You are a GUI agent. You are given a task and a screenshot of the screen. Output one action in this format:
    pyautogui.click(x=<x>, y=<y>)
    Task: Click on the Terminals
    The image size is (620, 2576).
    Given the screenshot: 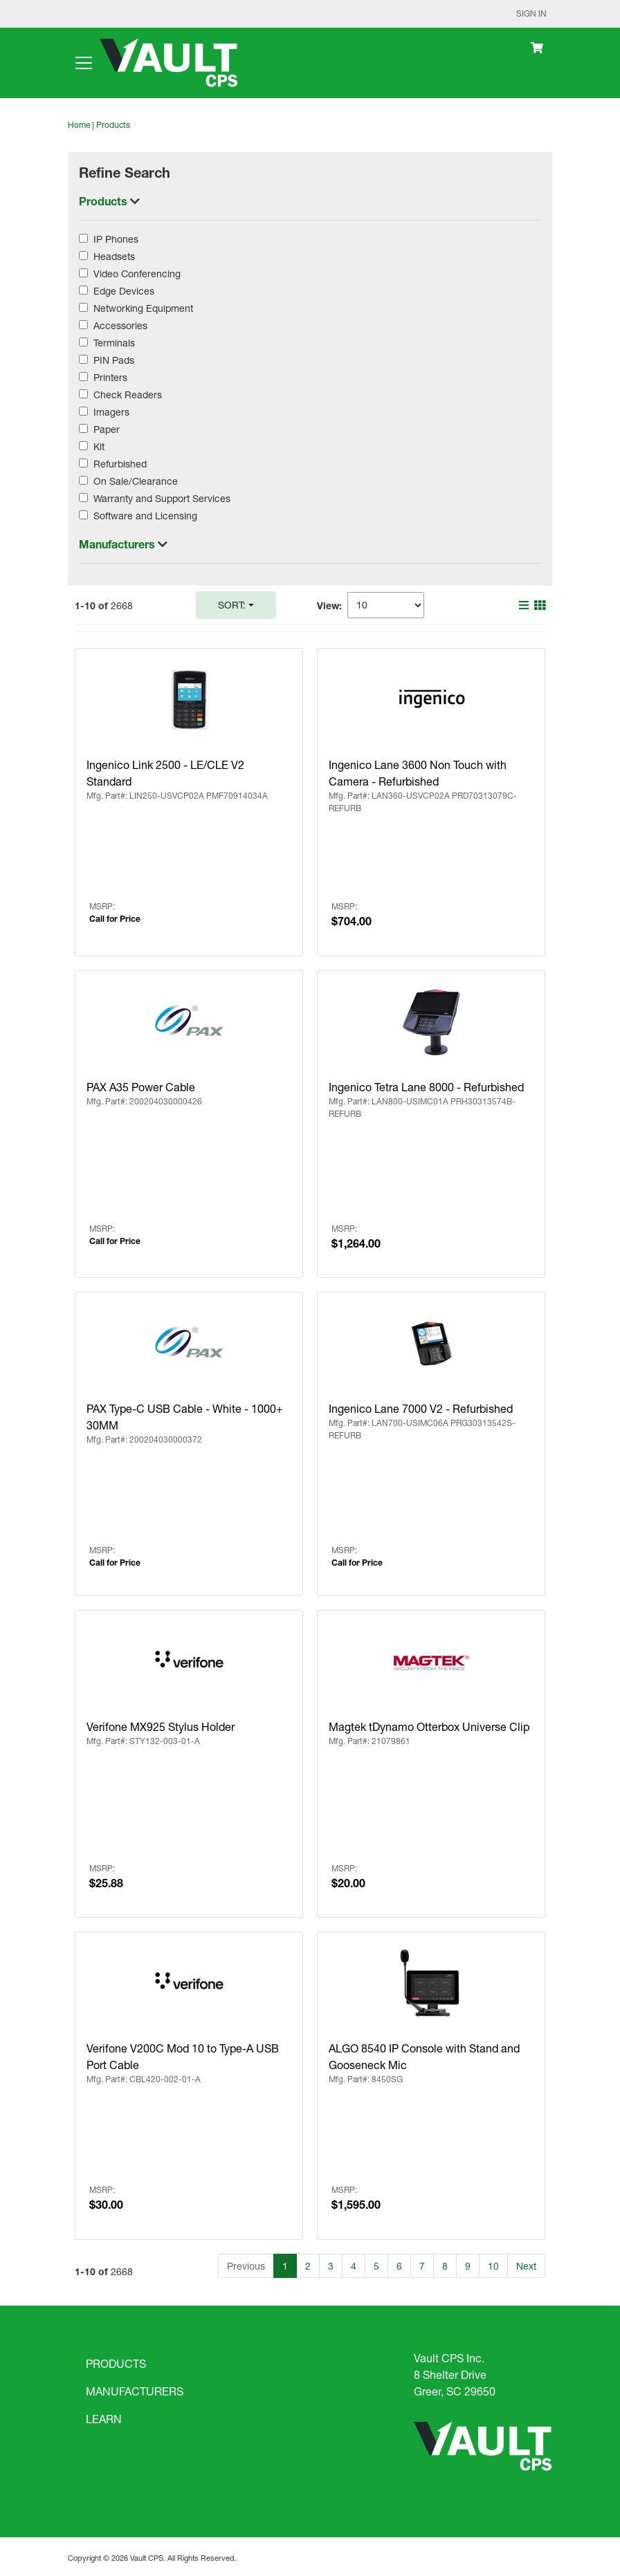 What is the action you would take?
    pyautogui.click(x=114, y=343)
    